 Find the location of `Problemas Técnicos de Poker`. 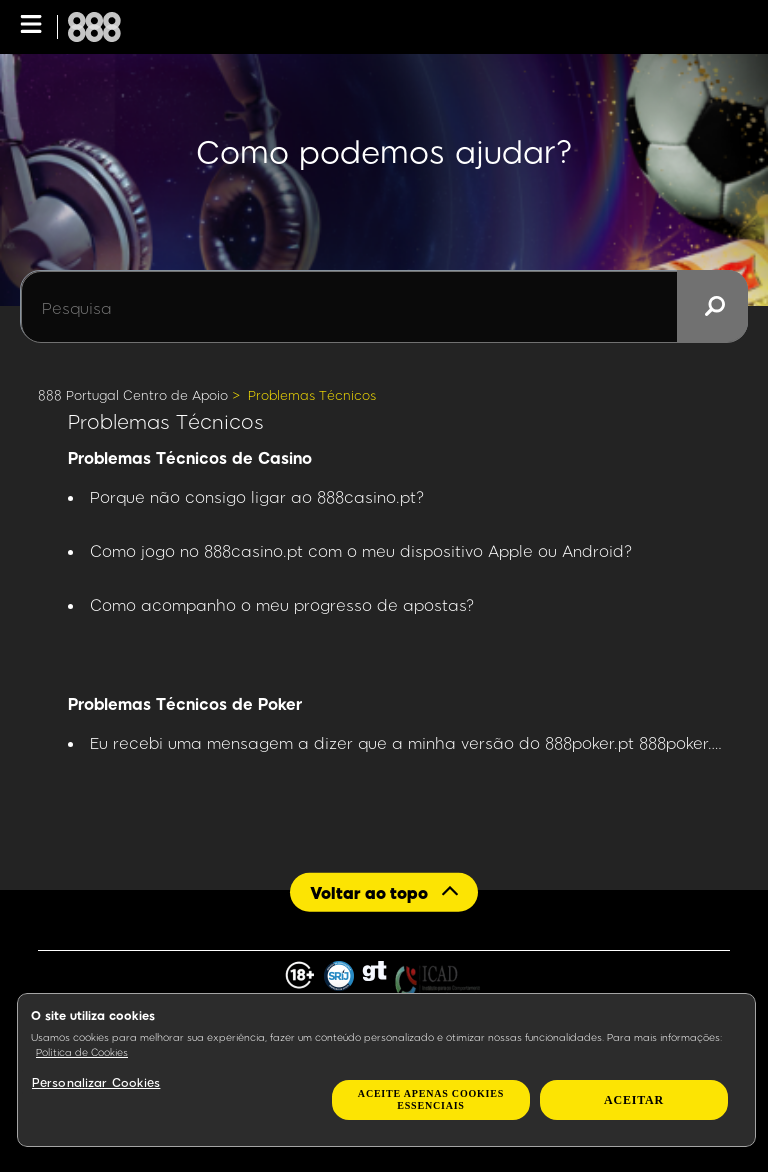

Problemas Técnicos de Poker is located at coordinates (185, 703).